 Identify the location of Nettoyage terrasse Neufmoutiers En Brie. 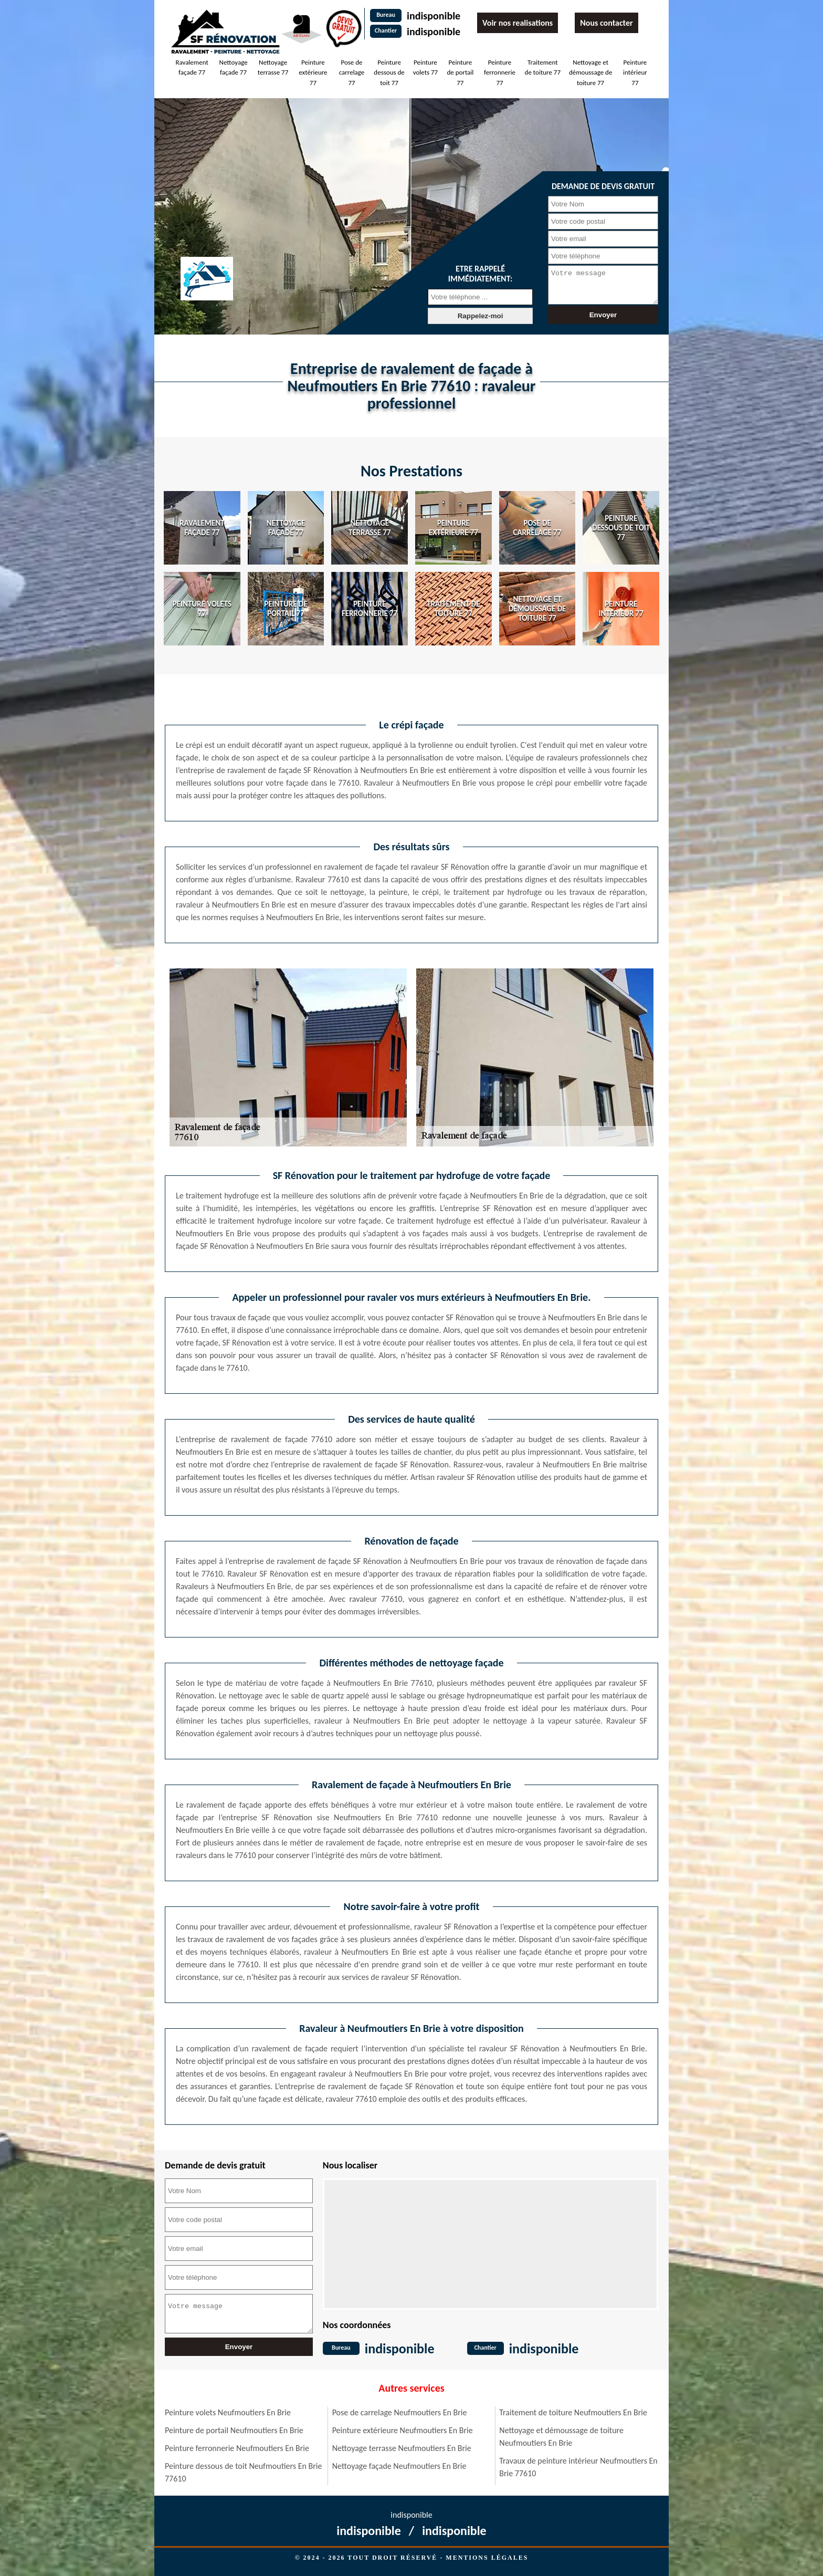
(401, 2448).